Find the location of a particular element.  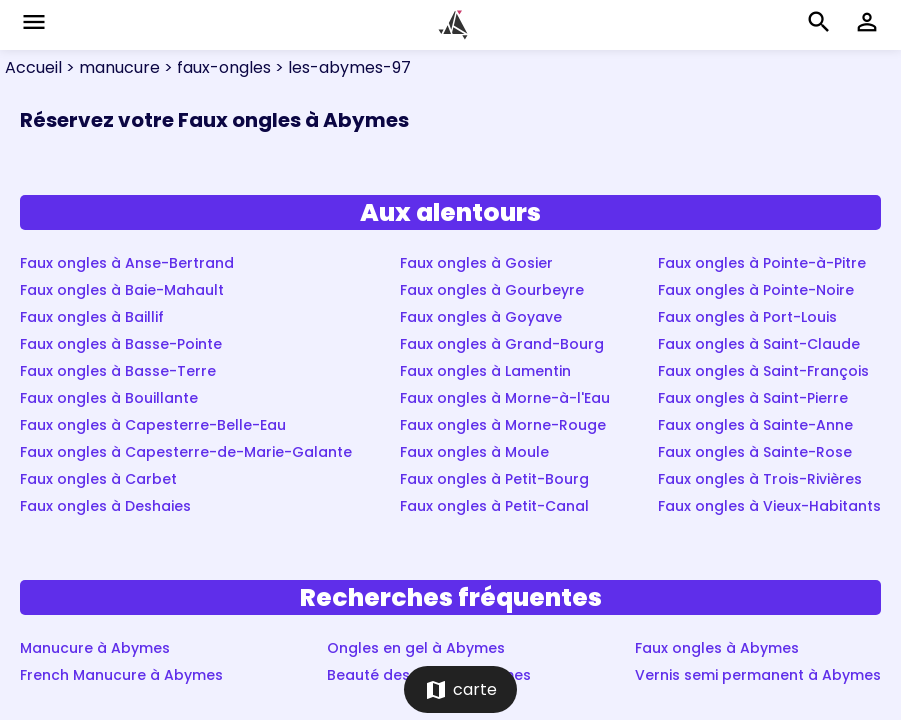

Faux ongles à Moule is located at coordinates (474, 452).